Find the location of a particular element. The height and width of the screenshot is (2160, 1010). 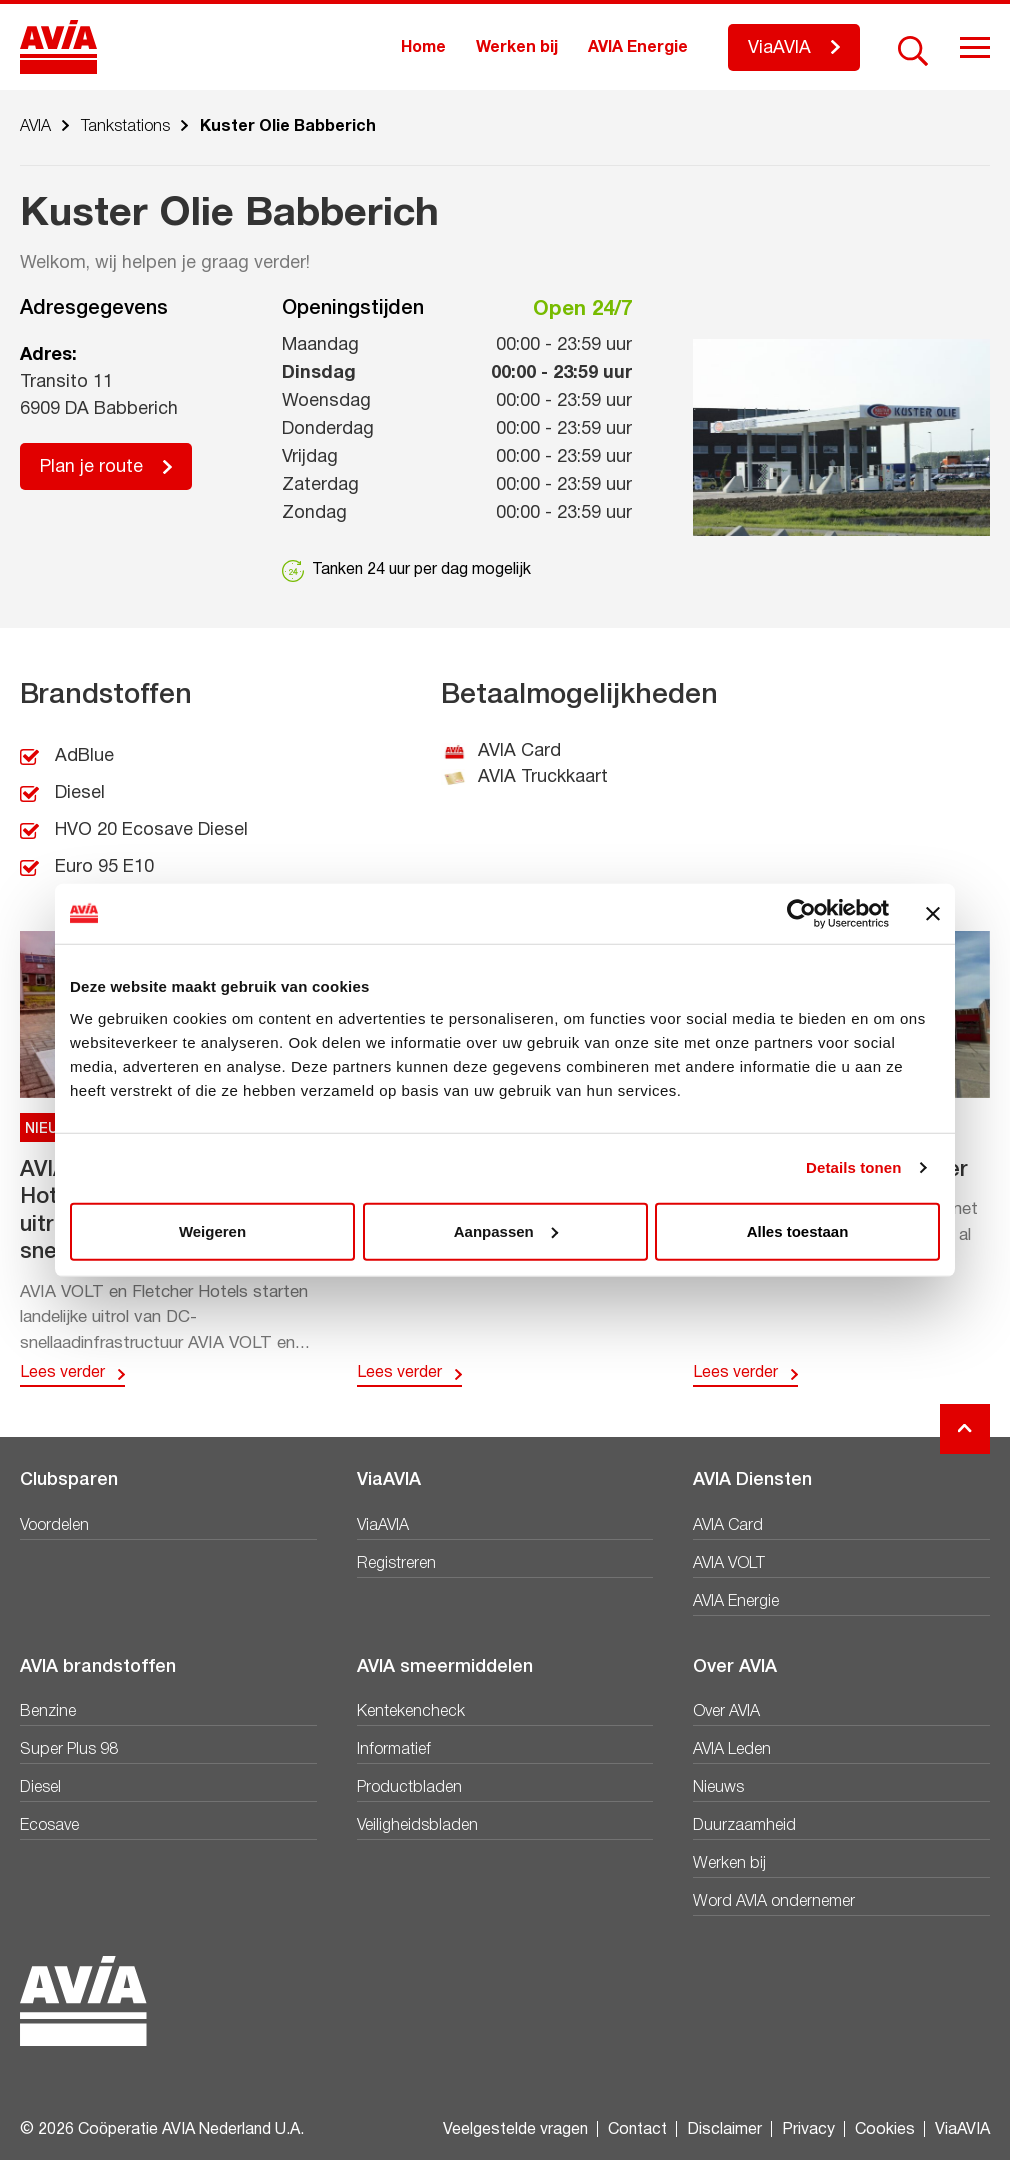

[Cookiebot van Usercentrics - opent in een nieuw venster] is located at coordinates (801, 914).